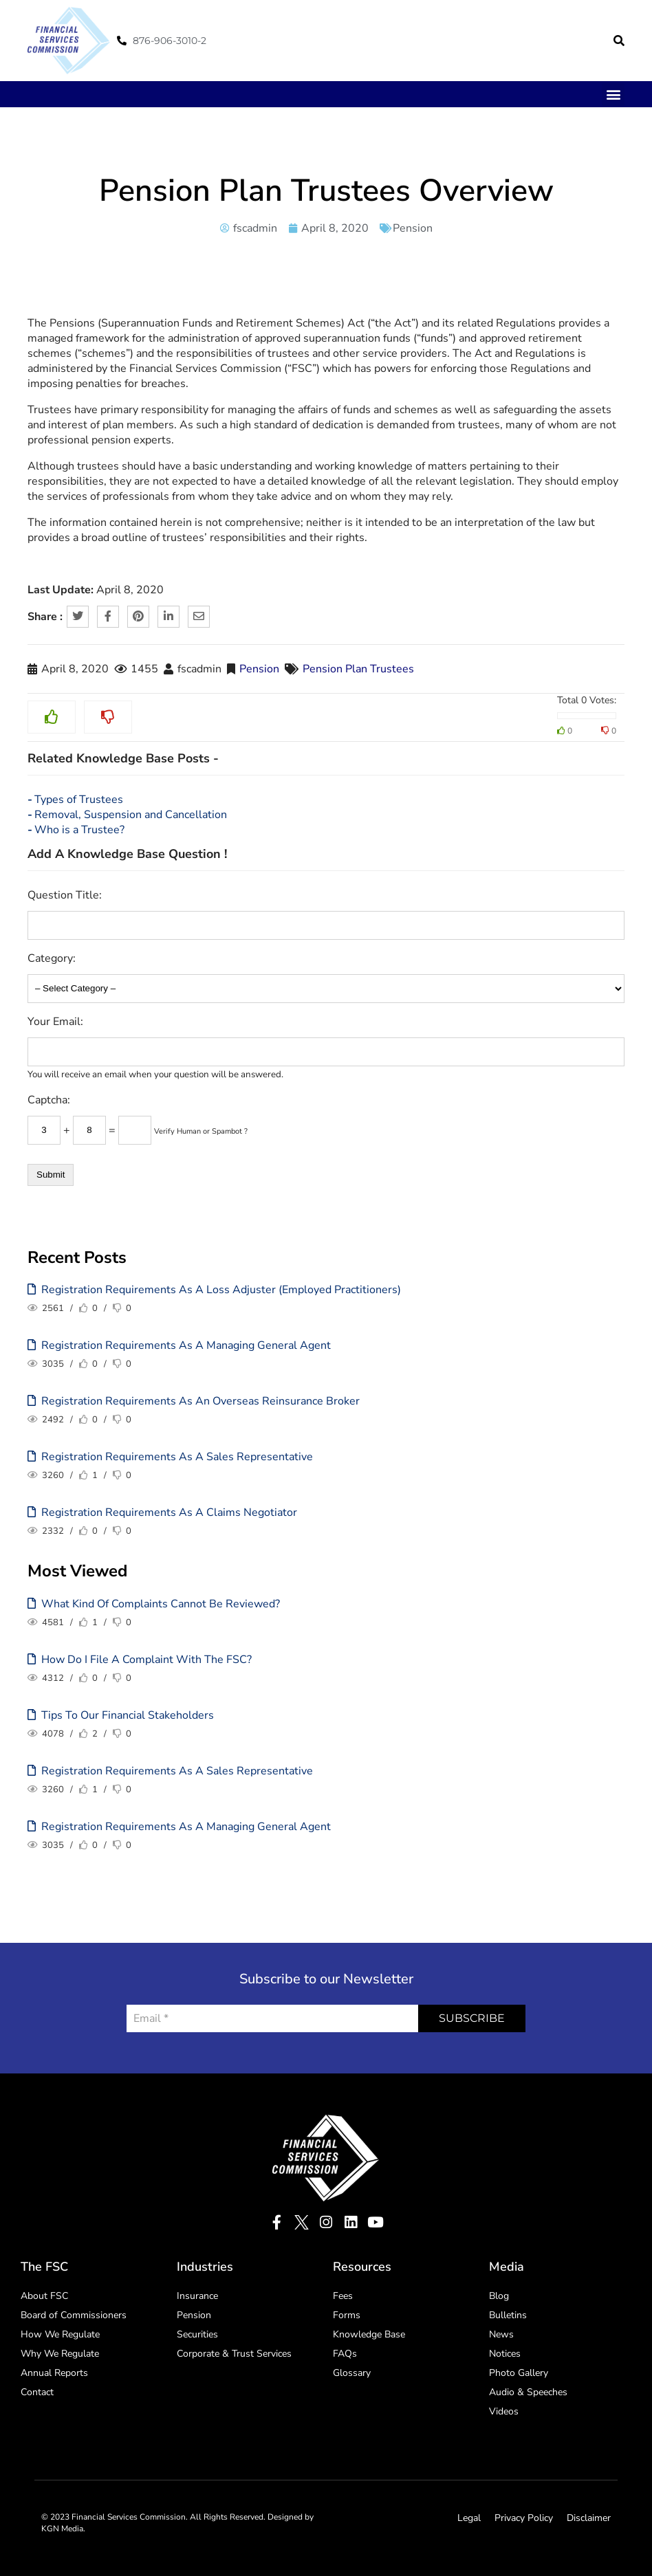  I want to click on Captcha:, so click(49, 1100).